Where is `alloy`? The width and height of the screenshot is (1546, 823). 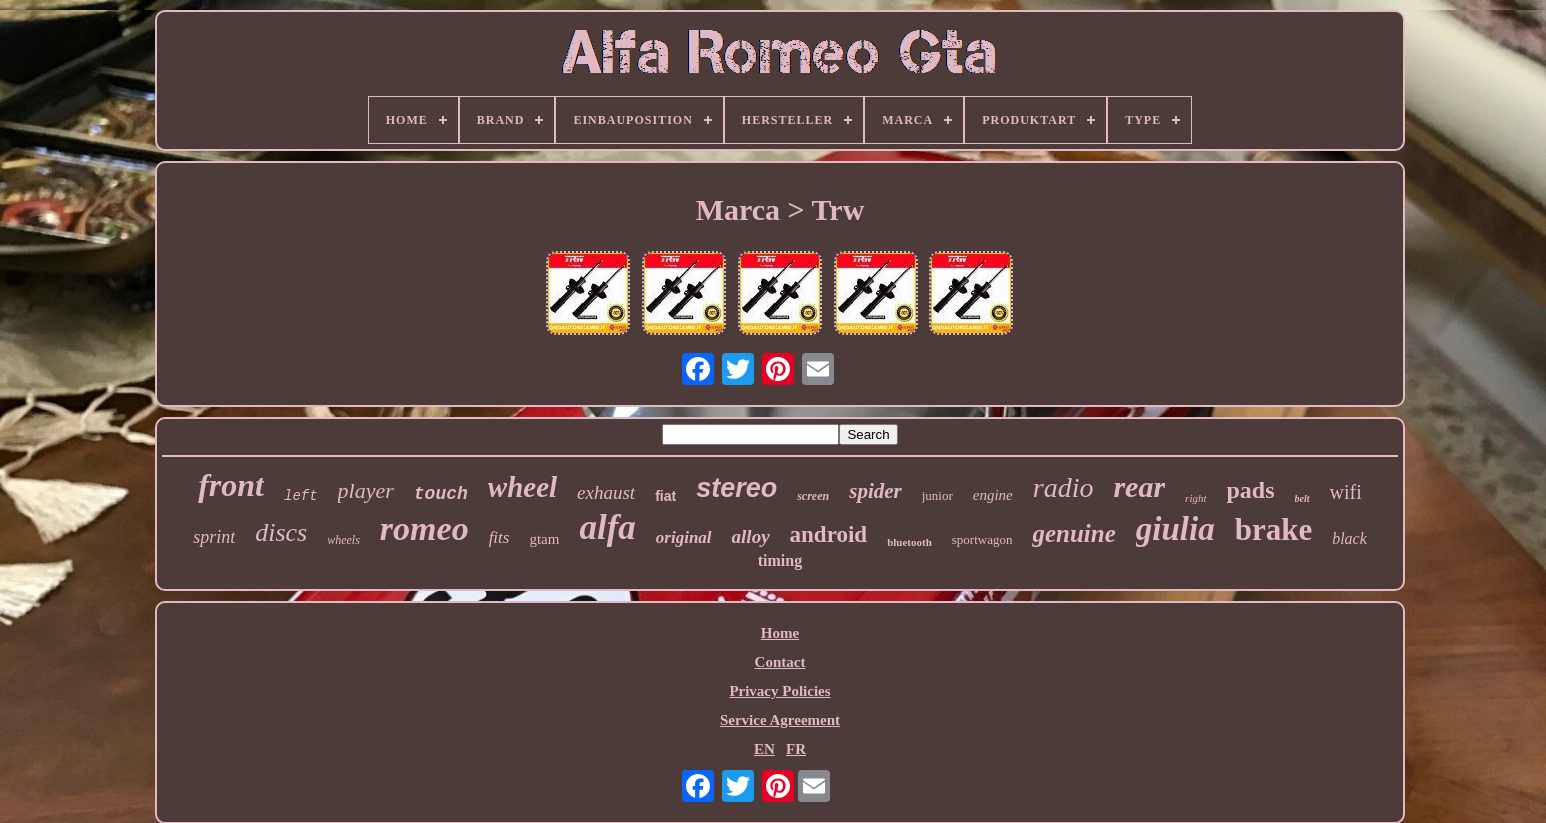
alloy is located at coordinates (751, 536).